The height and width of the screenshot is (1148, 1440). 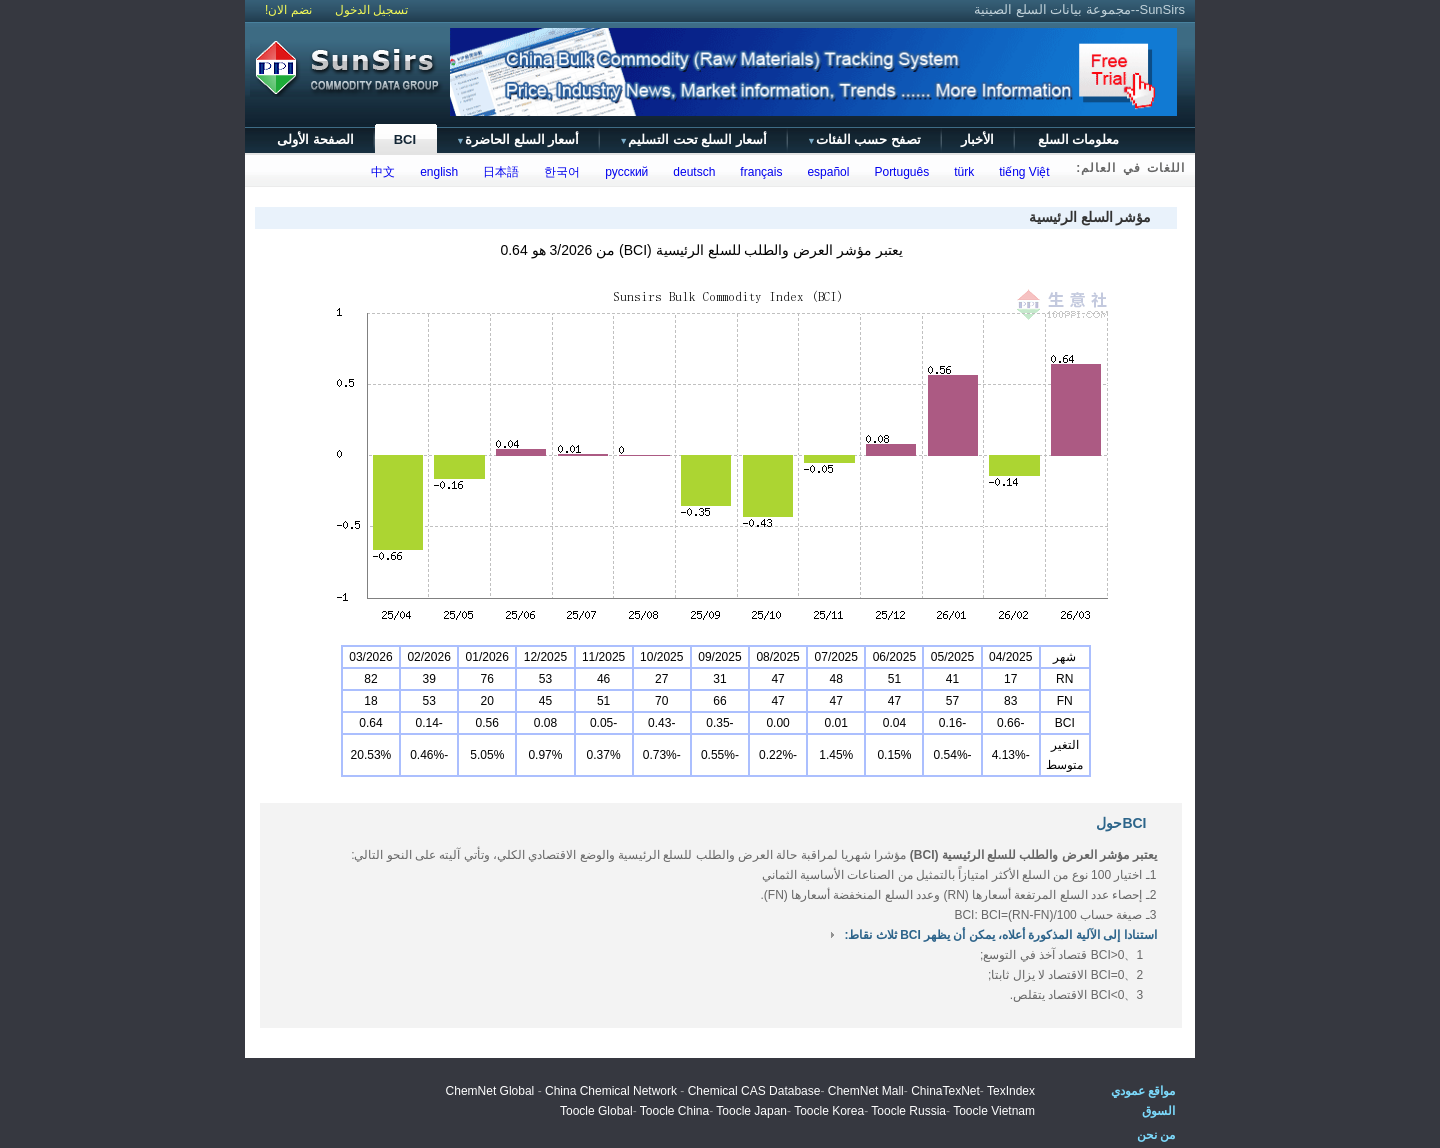 What do you see at coordinates (1158, 1111) in the screenshot?
I see `السوق` at bounding box center [1158, 1111].